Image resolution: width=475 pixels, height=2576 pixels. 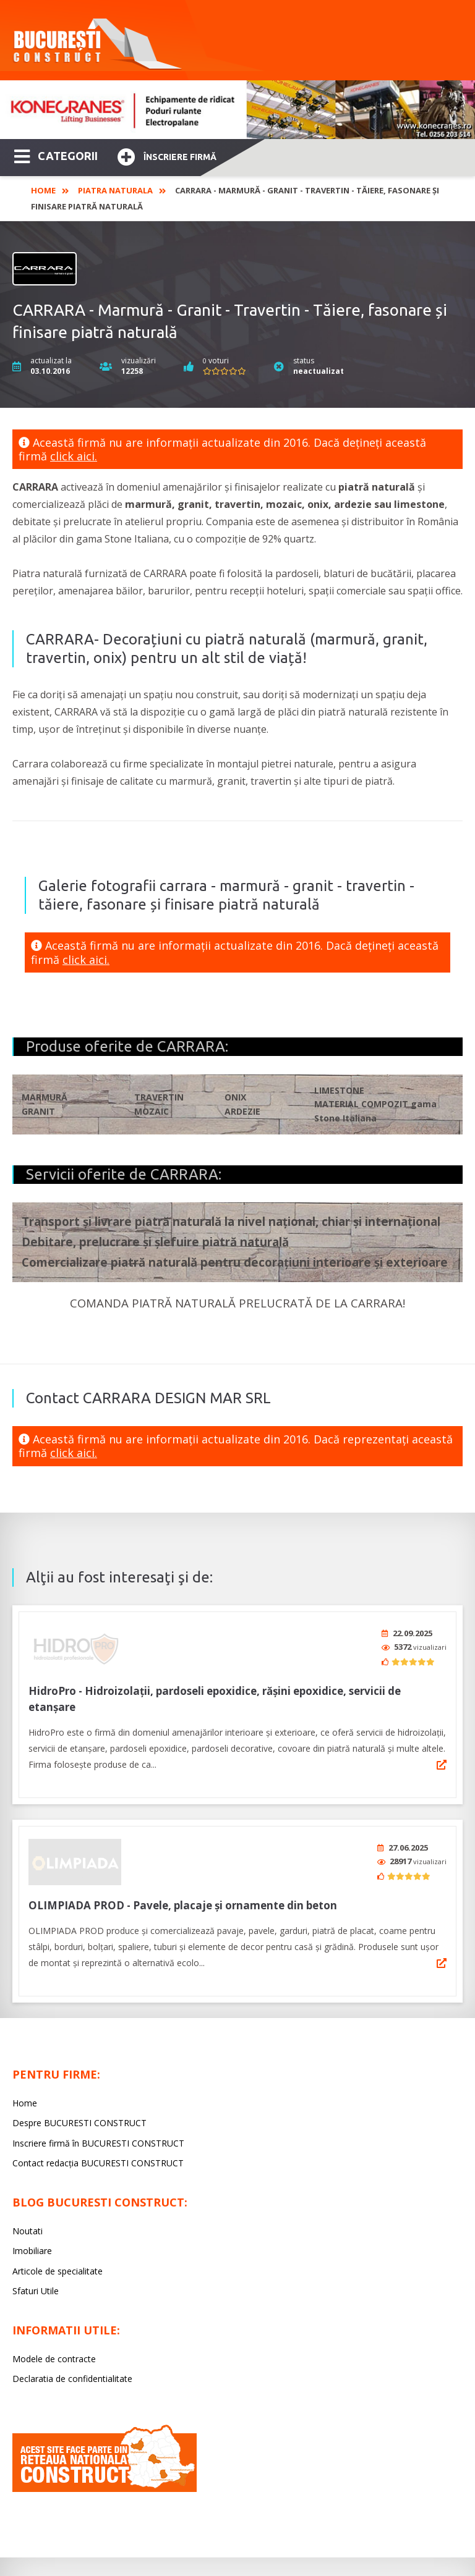 What do you see at coordinates (43, 190) in the screenshot?
I see `Home` at bounding box center [43, 190].